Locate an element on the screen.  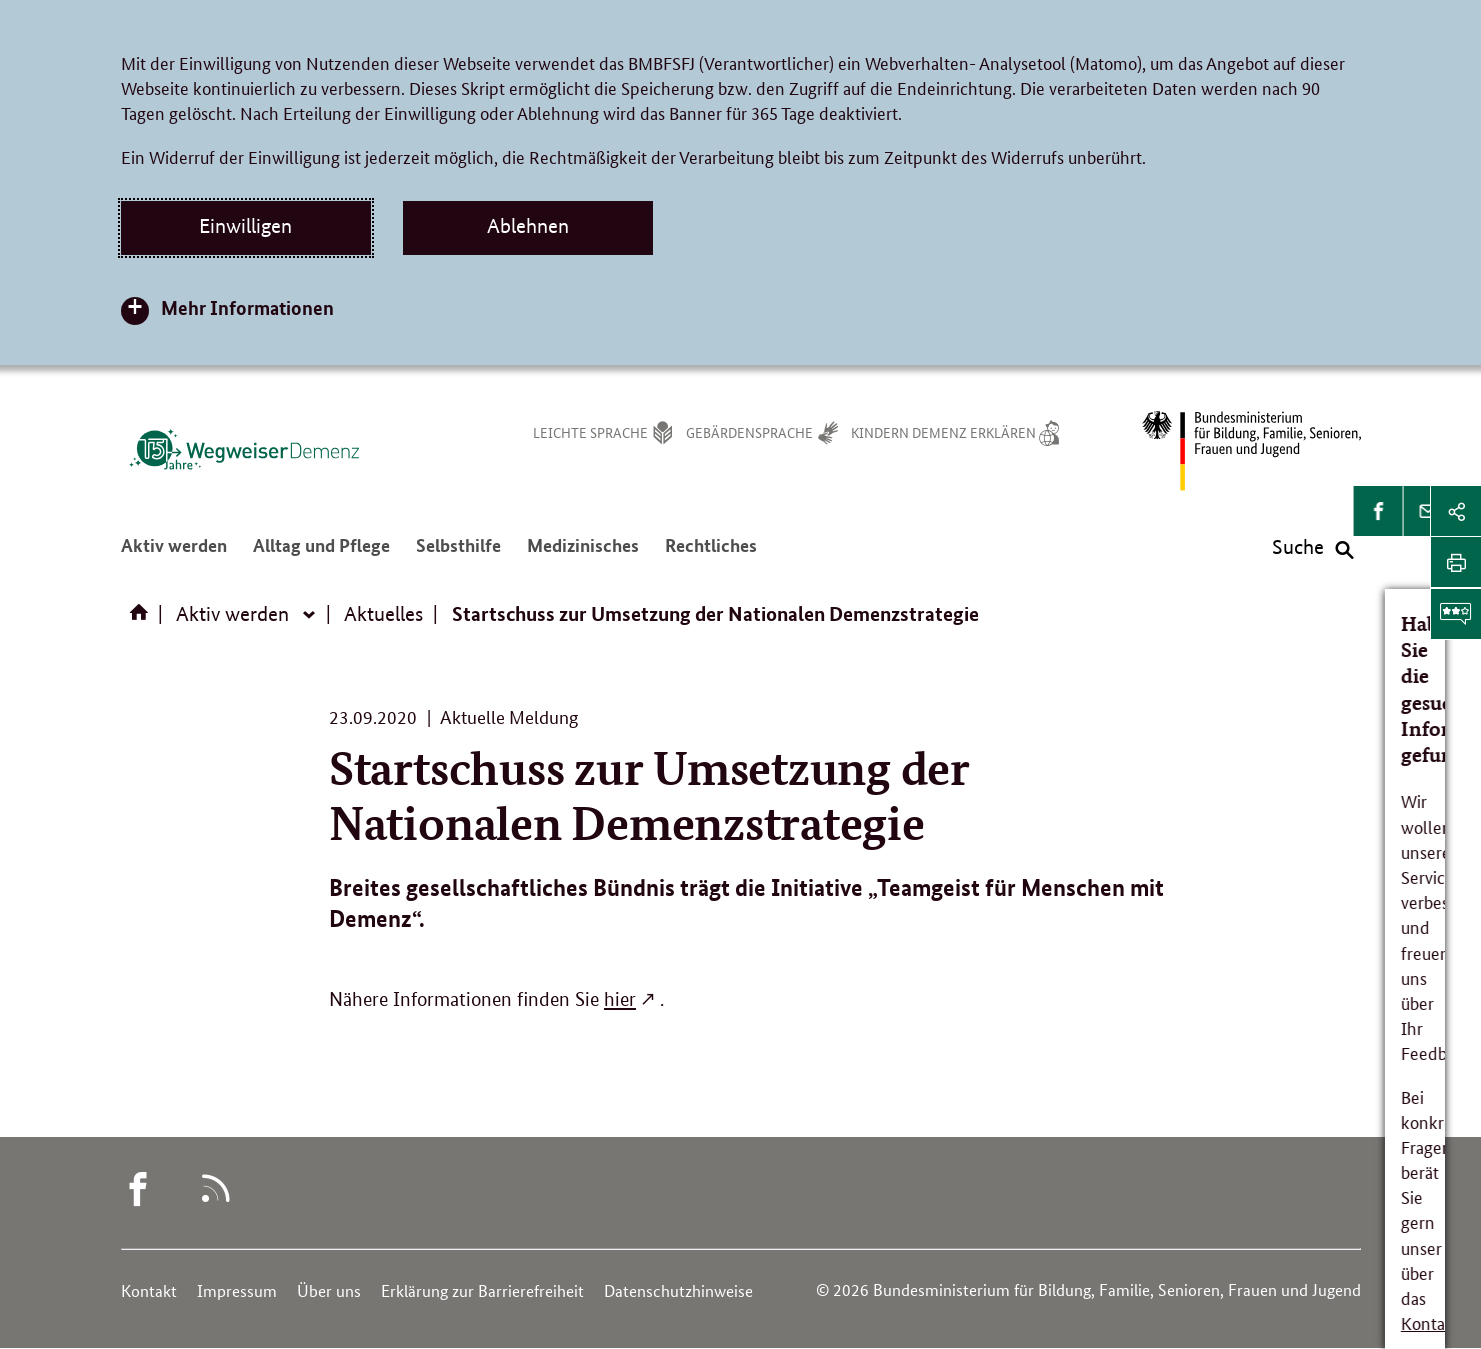
Alltag und Pflege is located at coordinates (321, 553).